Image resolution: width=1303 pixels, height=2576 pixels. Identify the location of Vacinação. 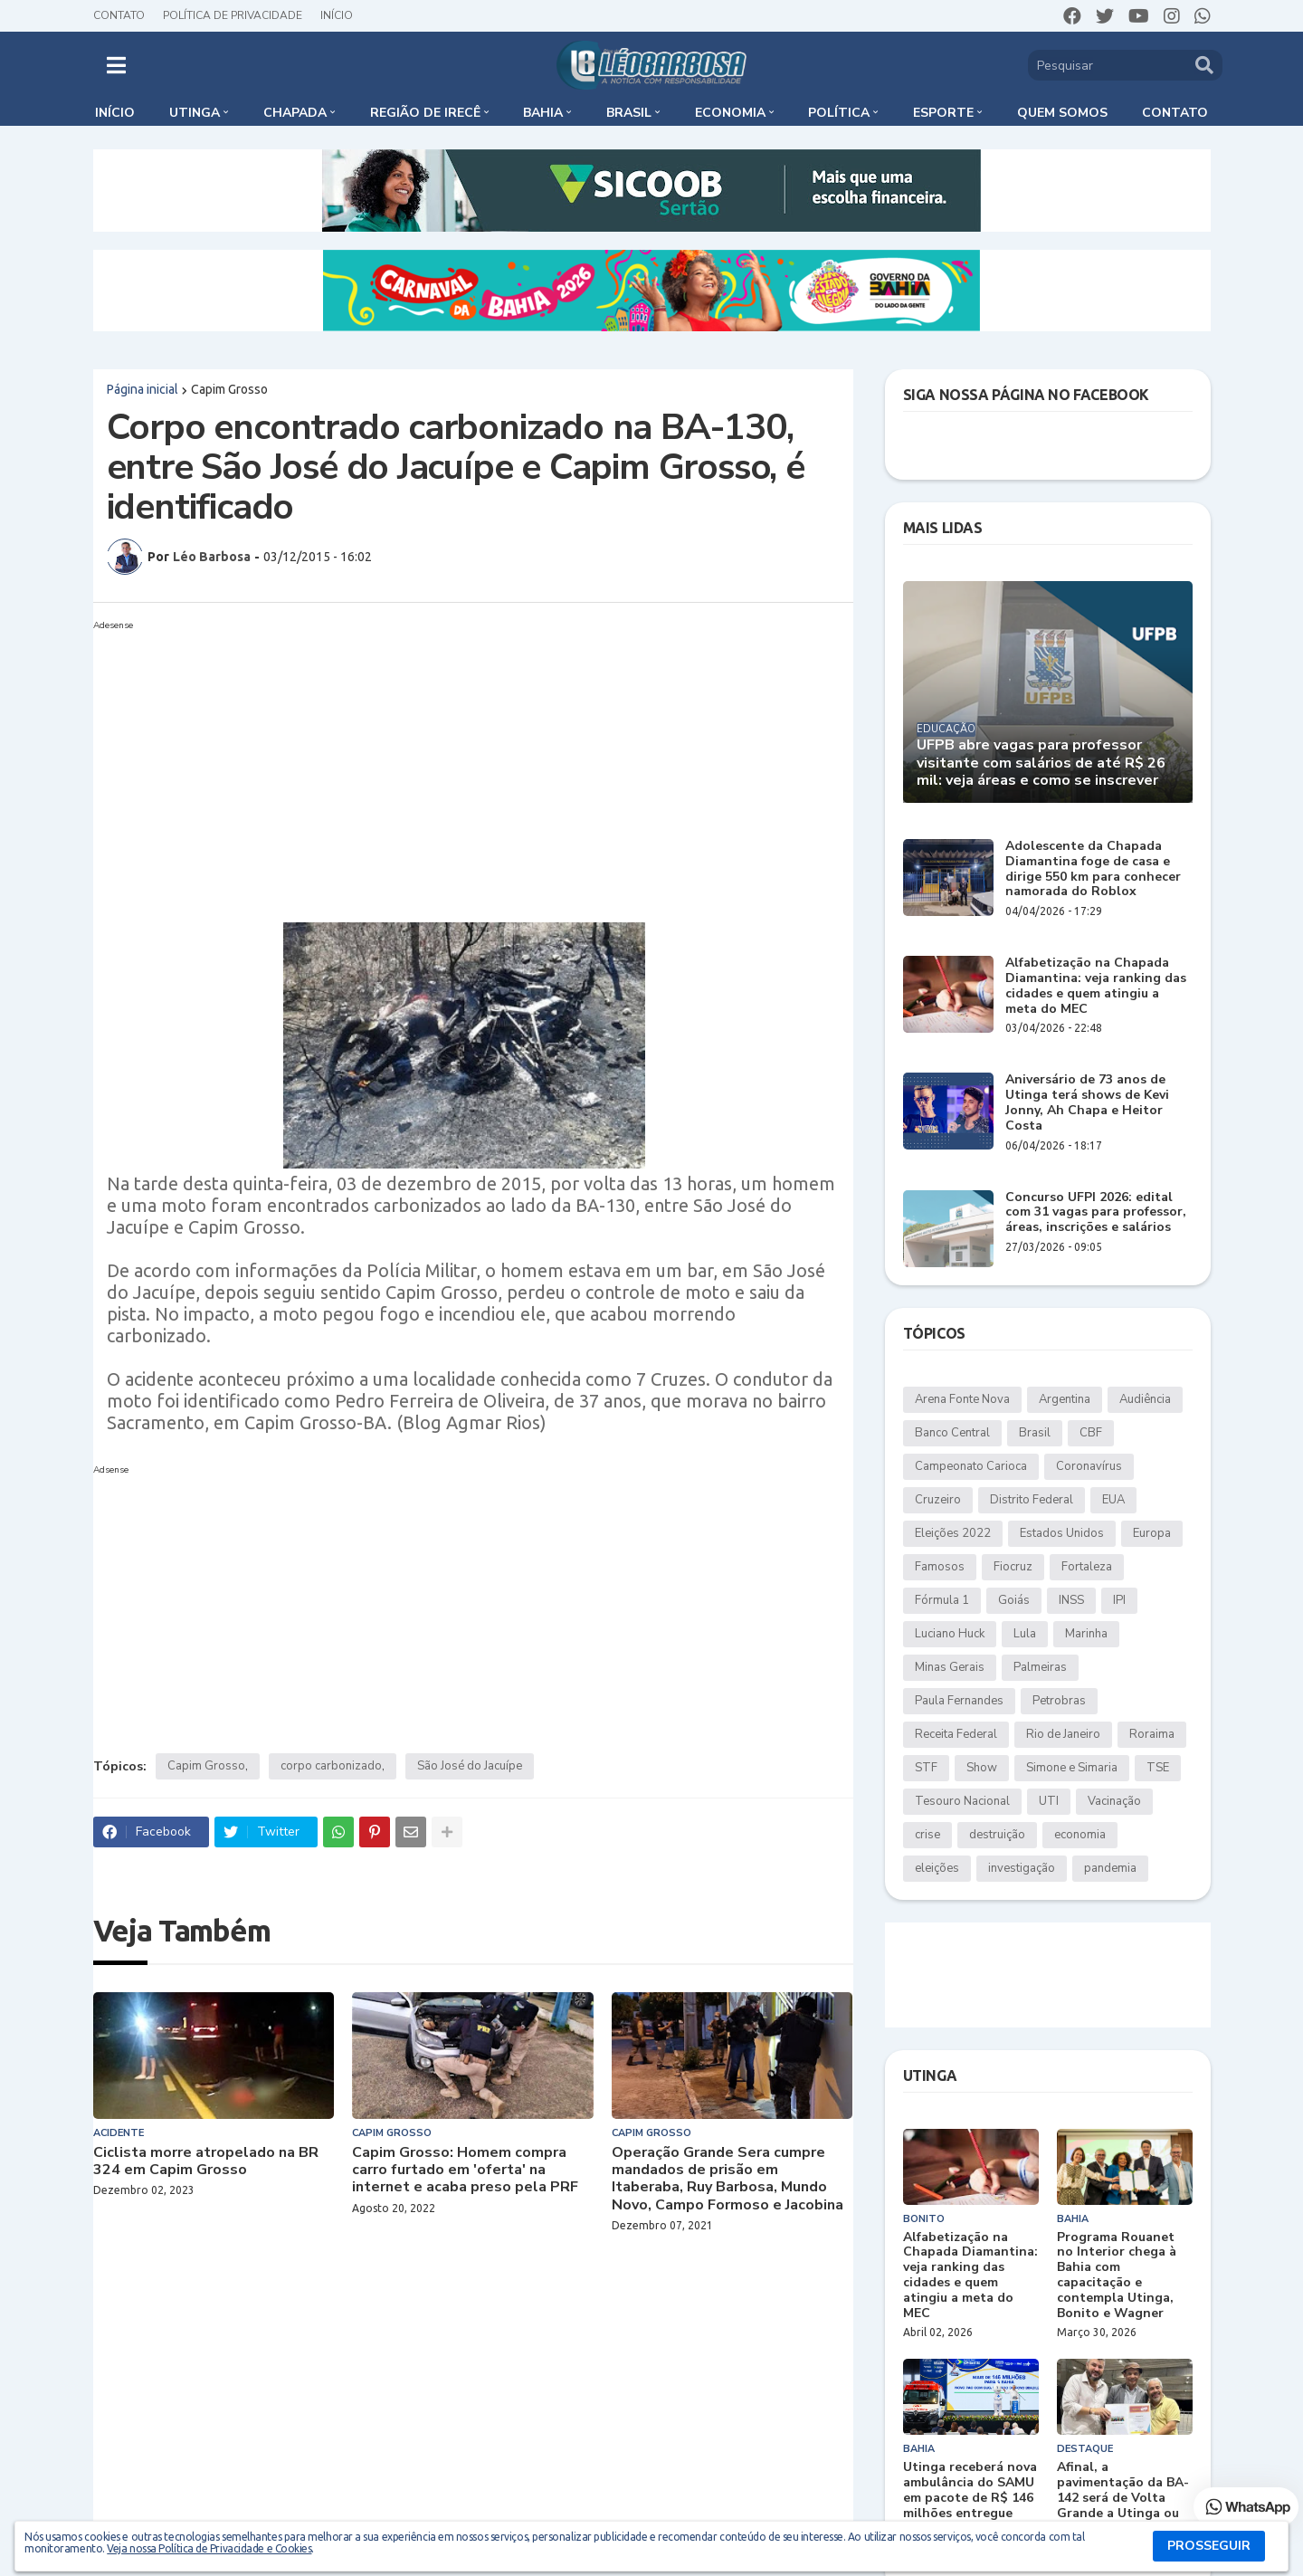
(1114, 1801).